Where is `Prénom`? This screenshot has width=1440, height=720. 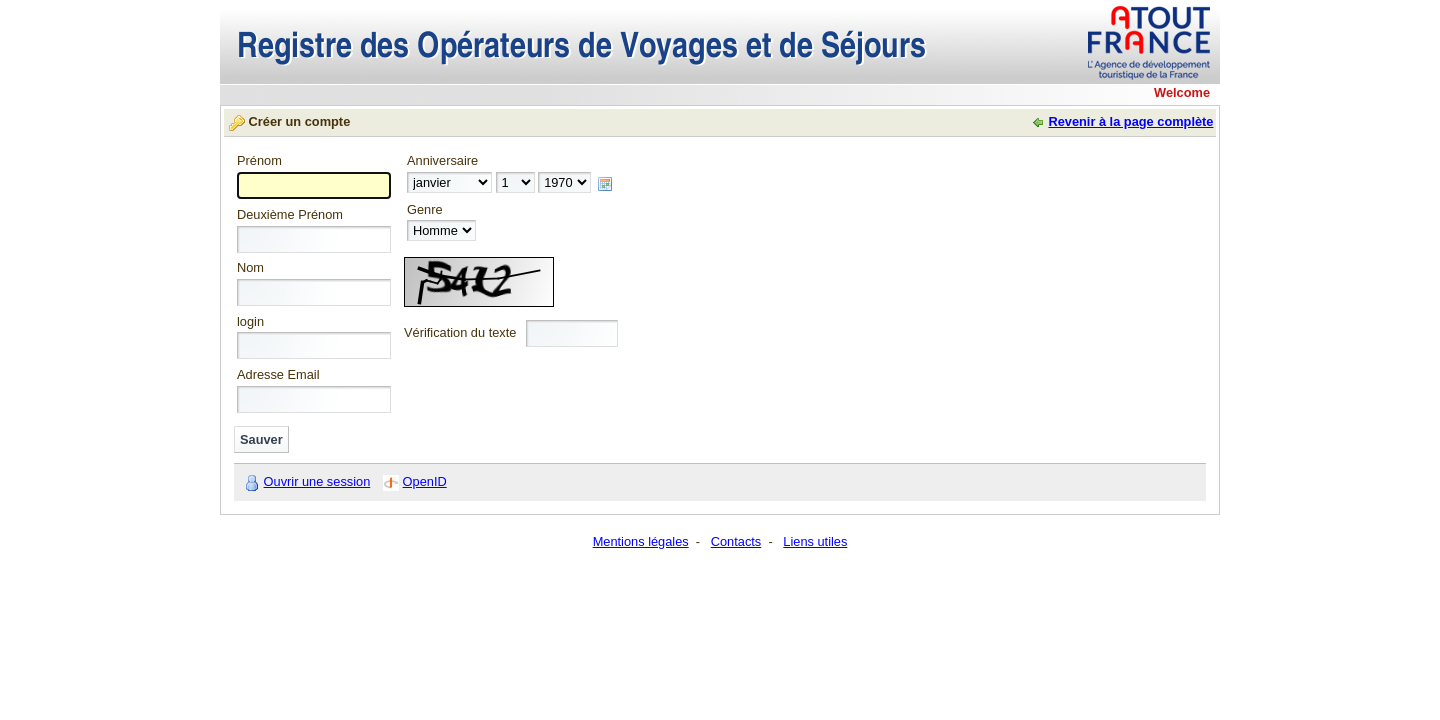 Prénom is located at coordinates (259, 161).